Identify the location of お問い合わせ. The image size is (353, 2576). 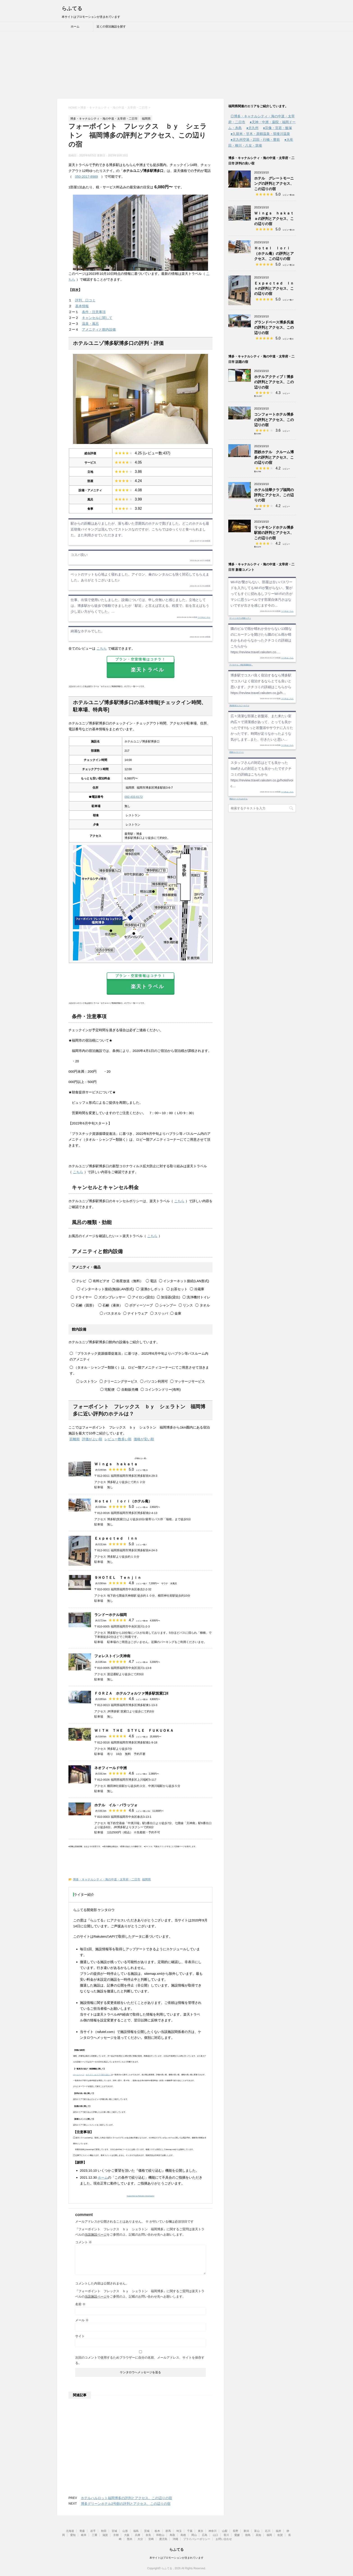
(224, 2539).